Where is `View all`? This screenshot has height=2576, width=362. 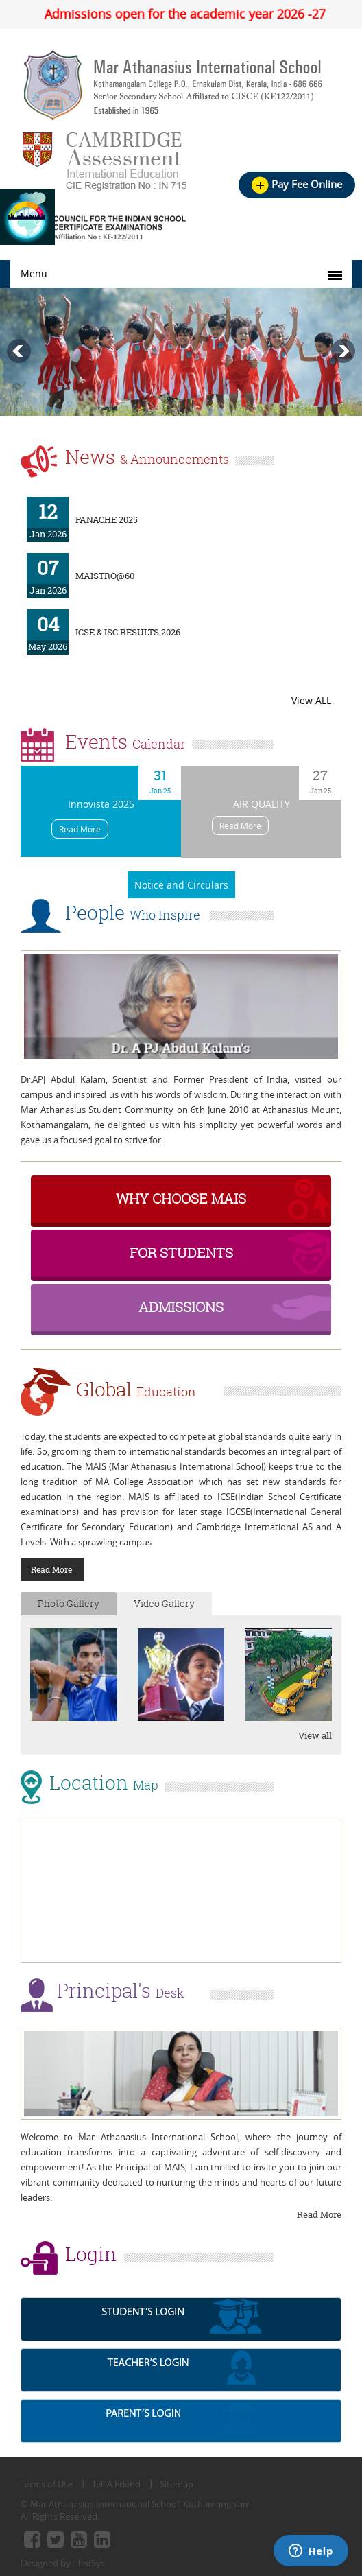 View all is located at coordinates (315, 1735).